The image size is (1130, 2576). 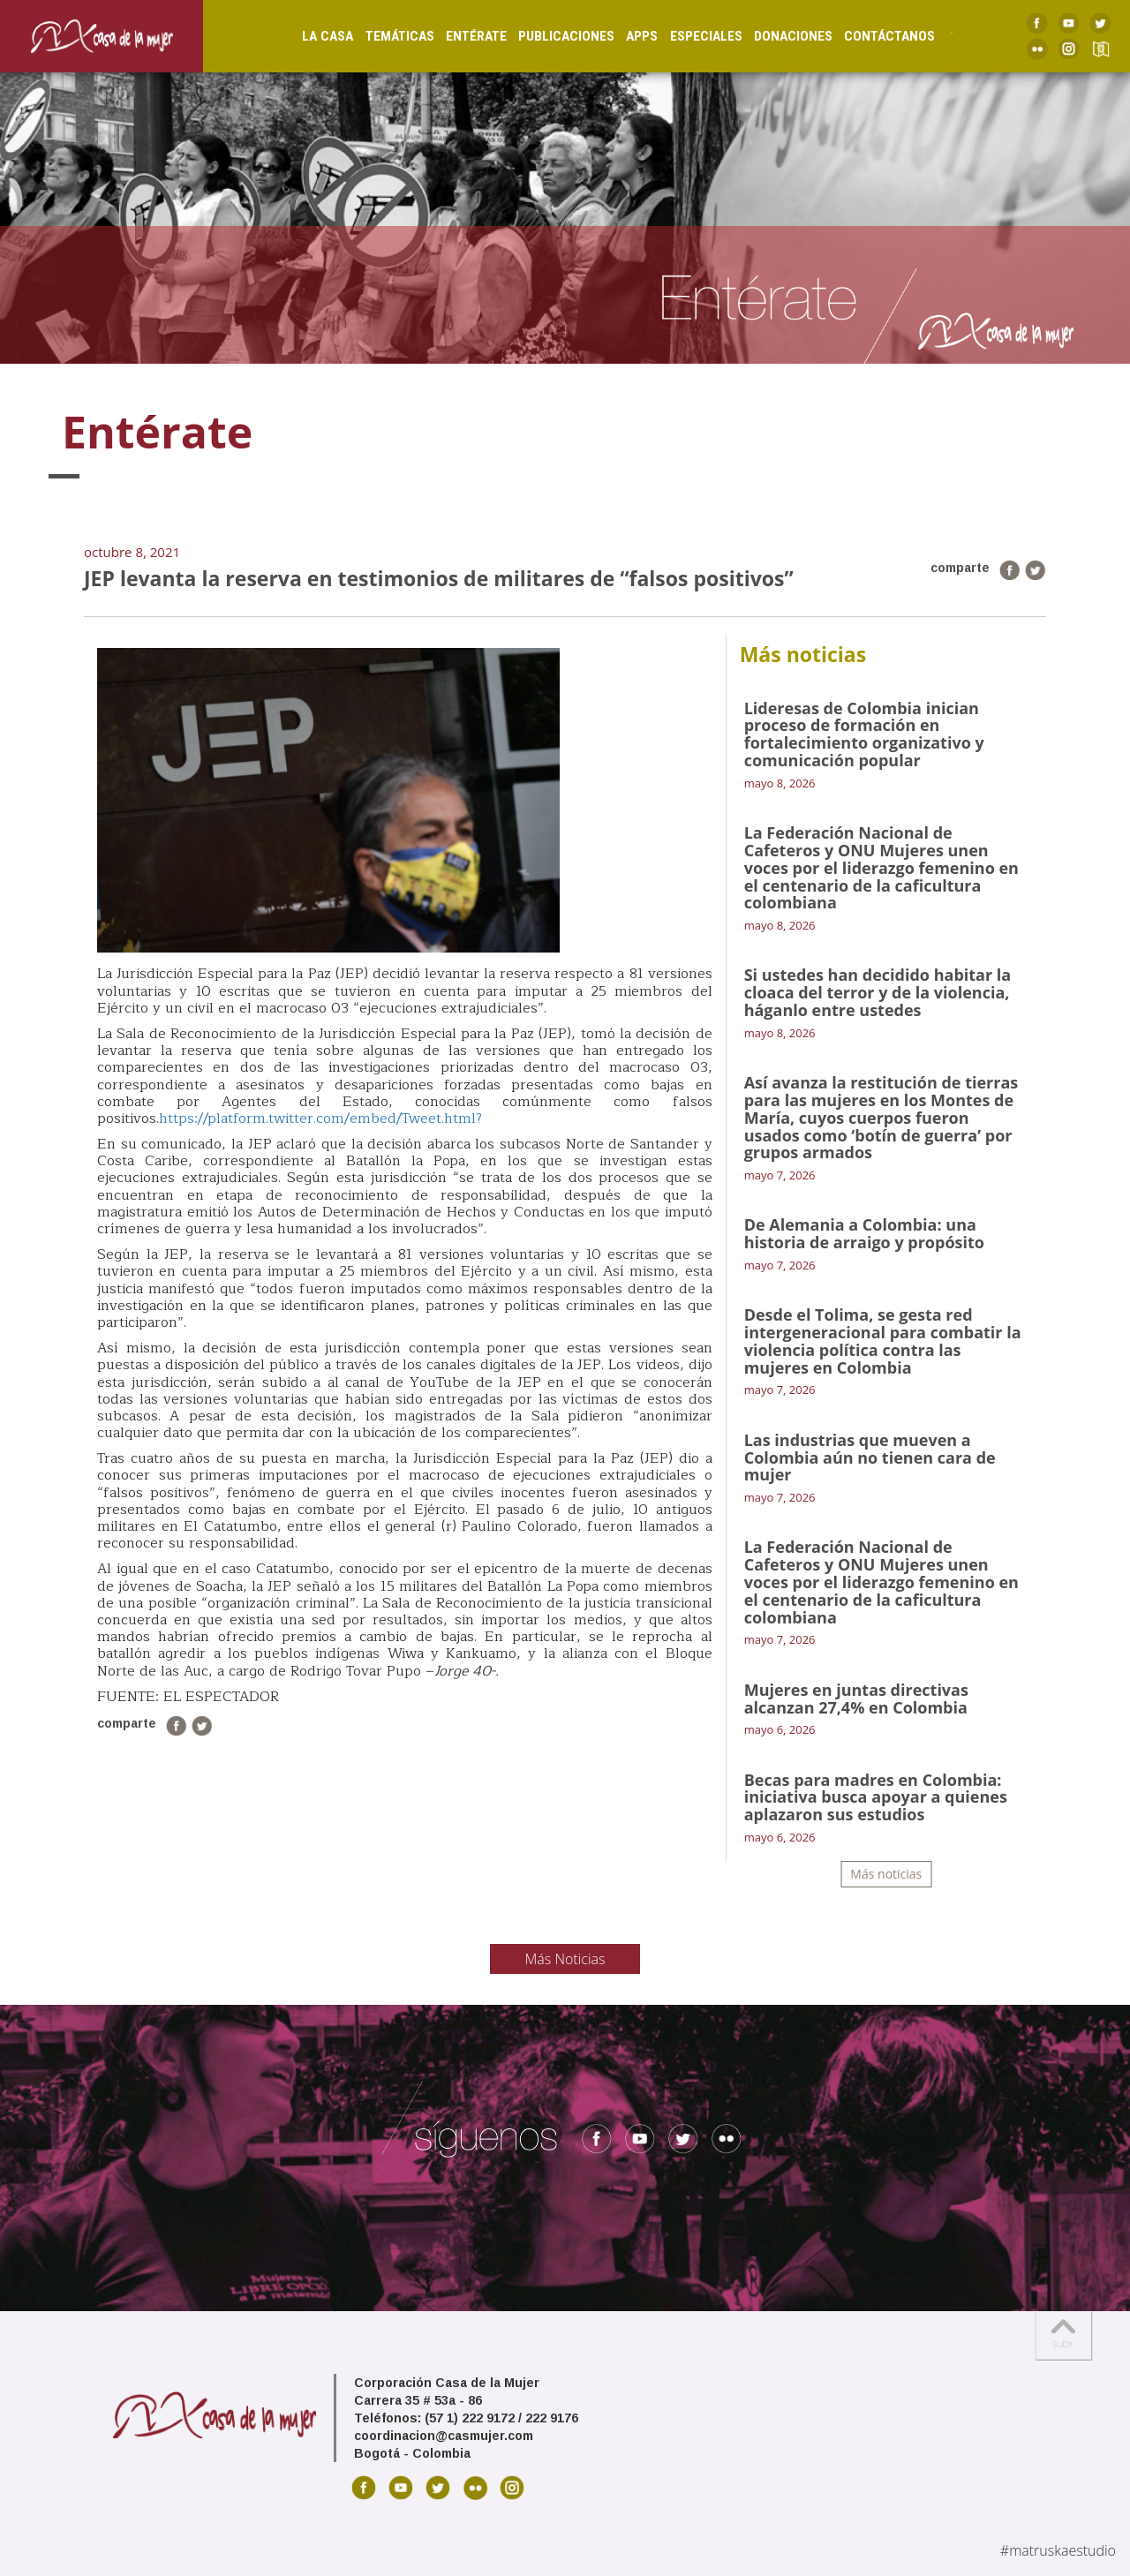 What do you see at coordinates (310, 36) in the screenshot?
I see `La Casa` at bounding box center [310, 36].